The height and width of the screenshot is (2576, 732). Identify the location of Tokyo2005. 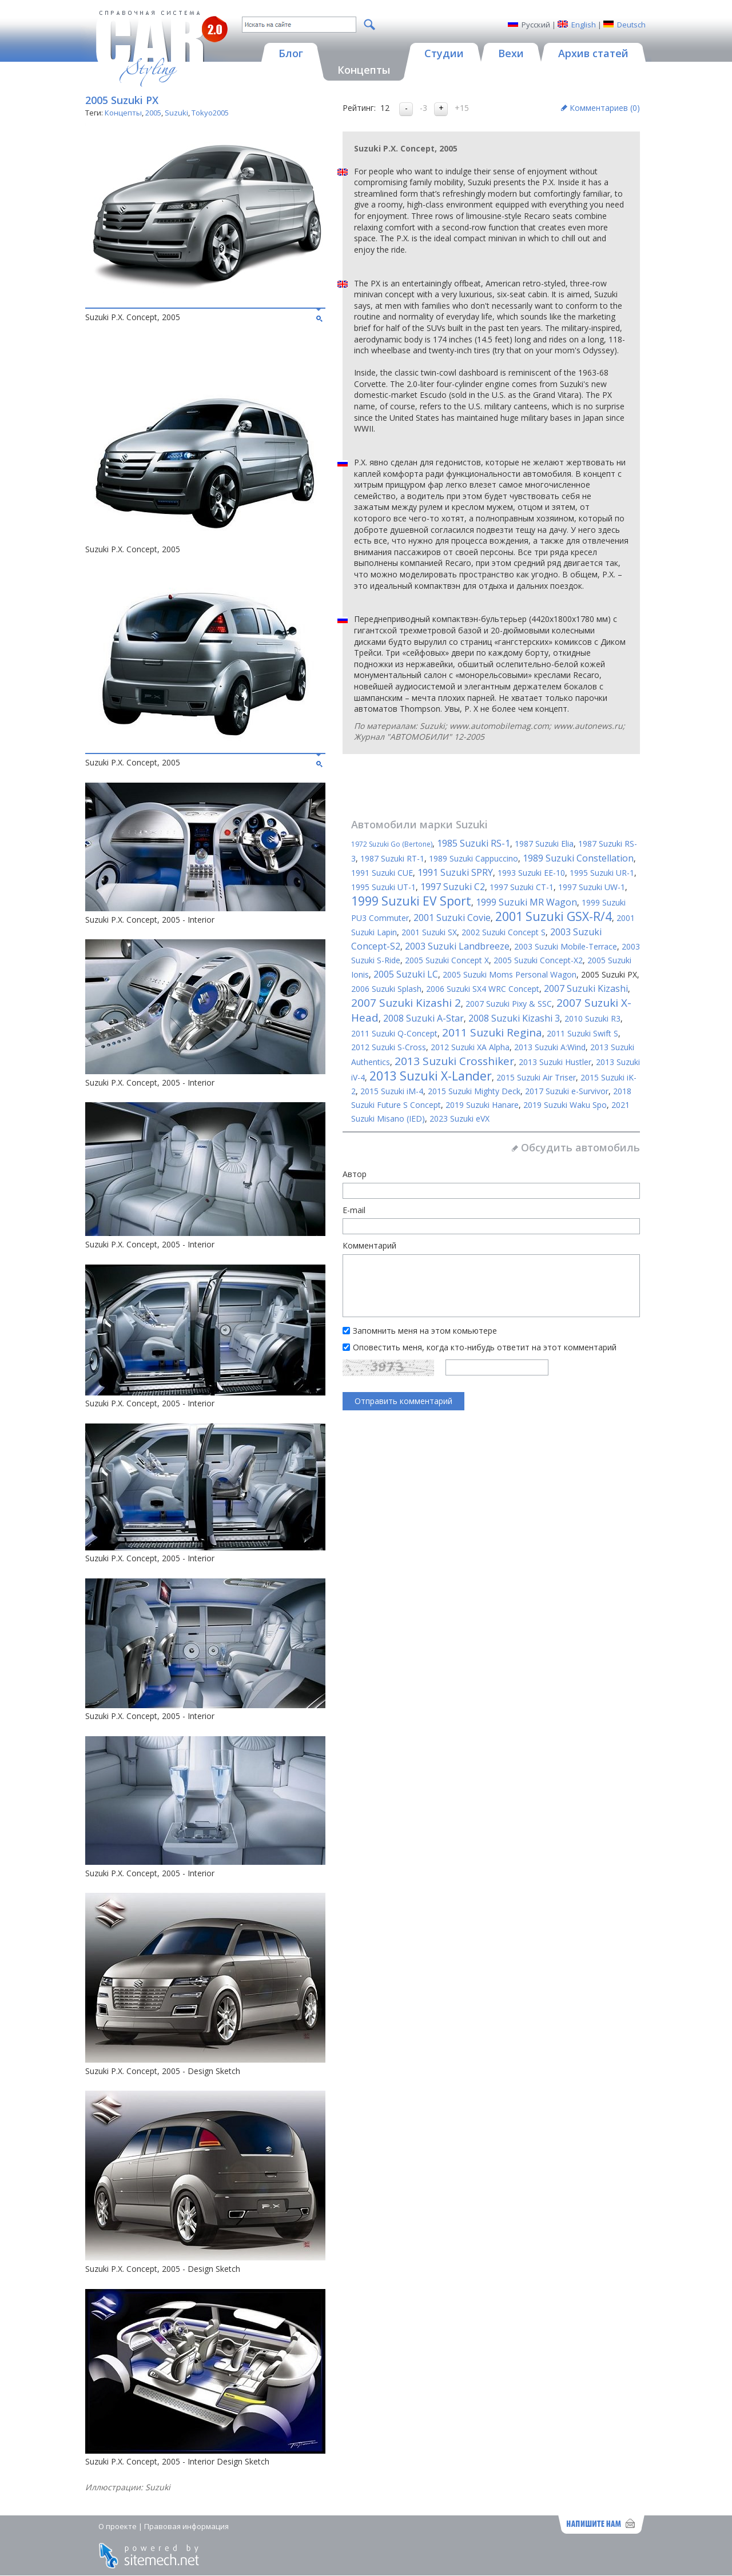
(210, 112).